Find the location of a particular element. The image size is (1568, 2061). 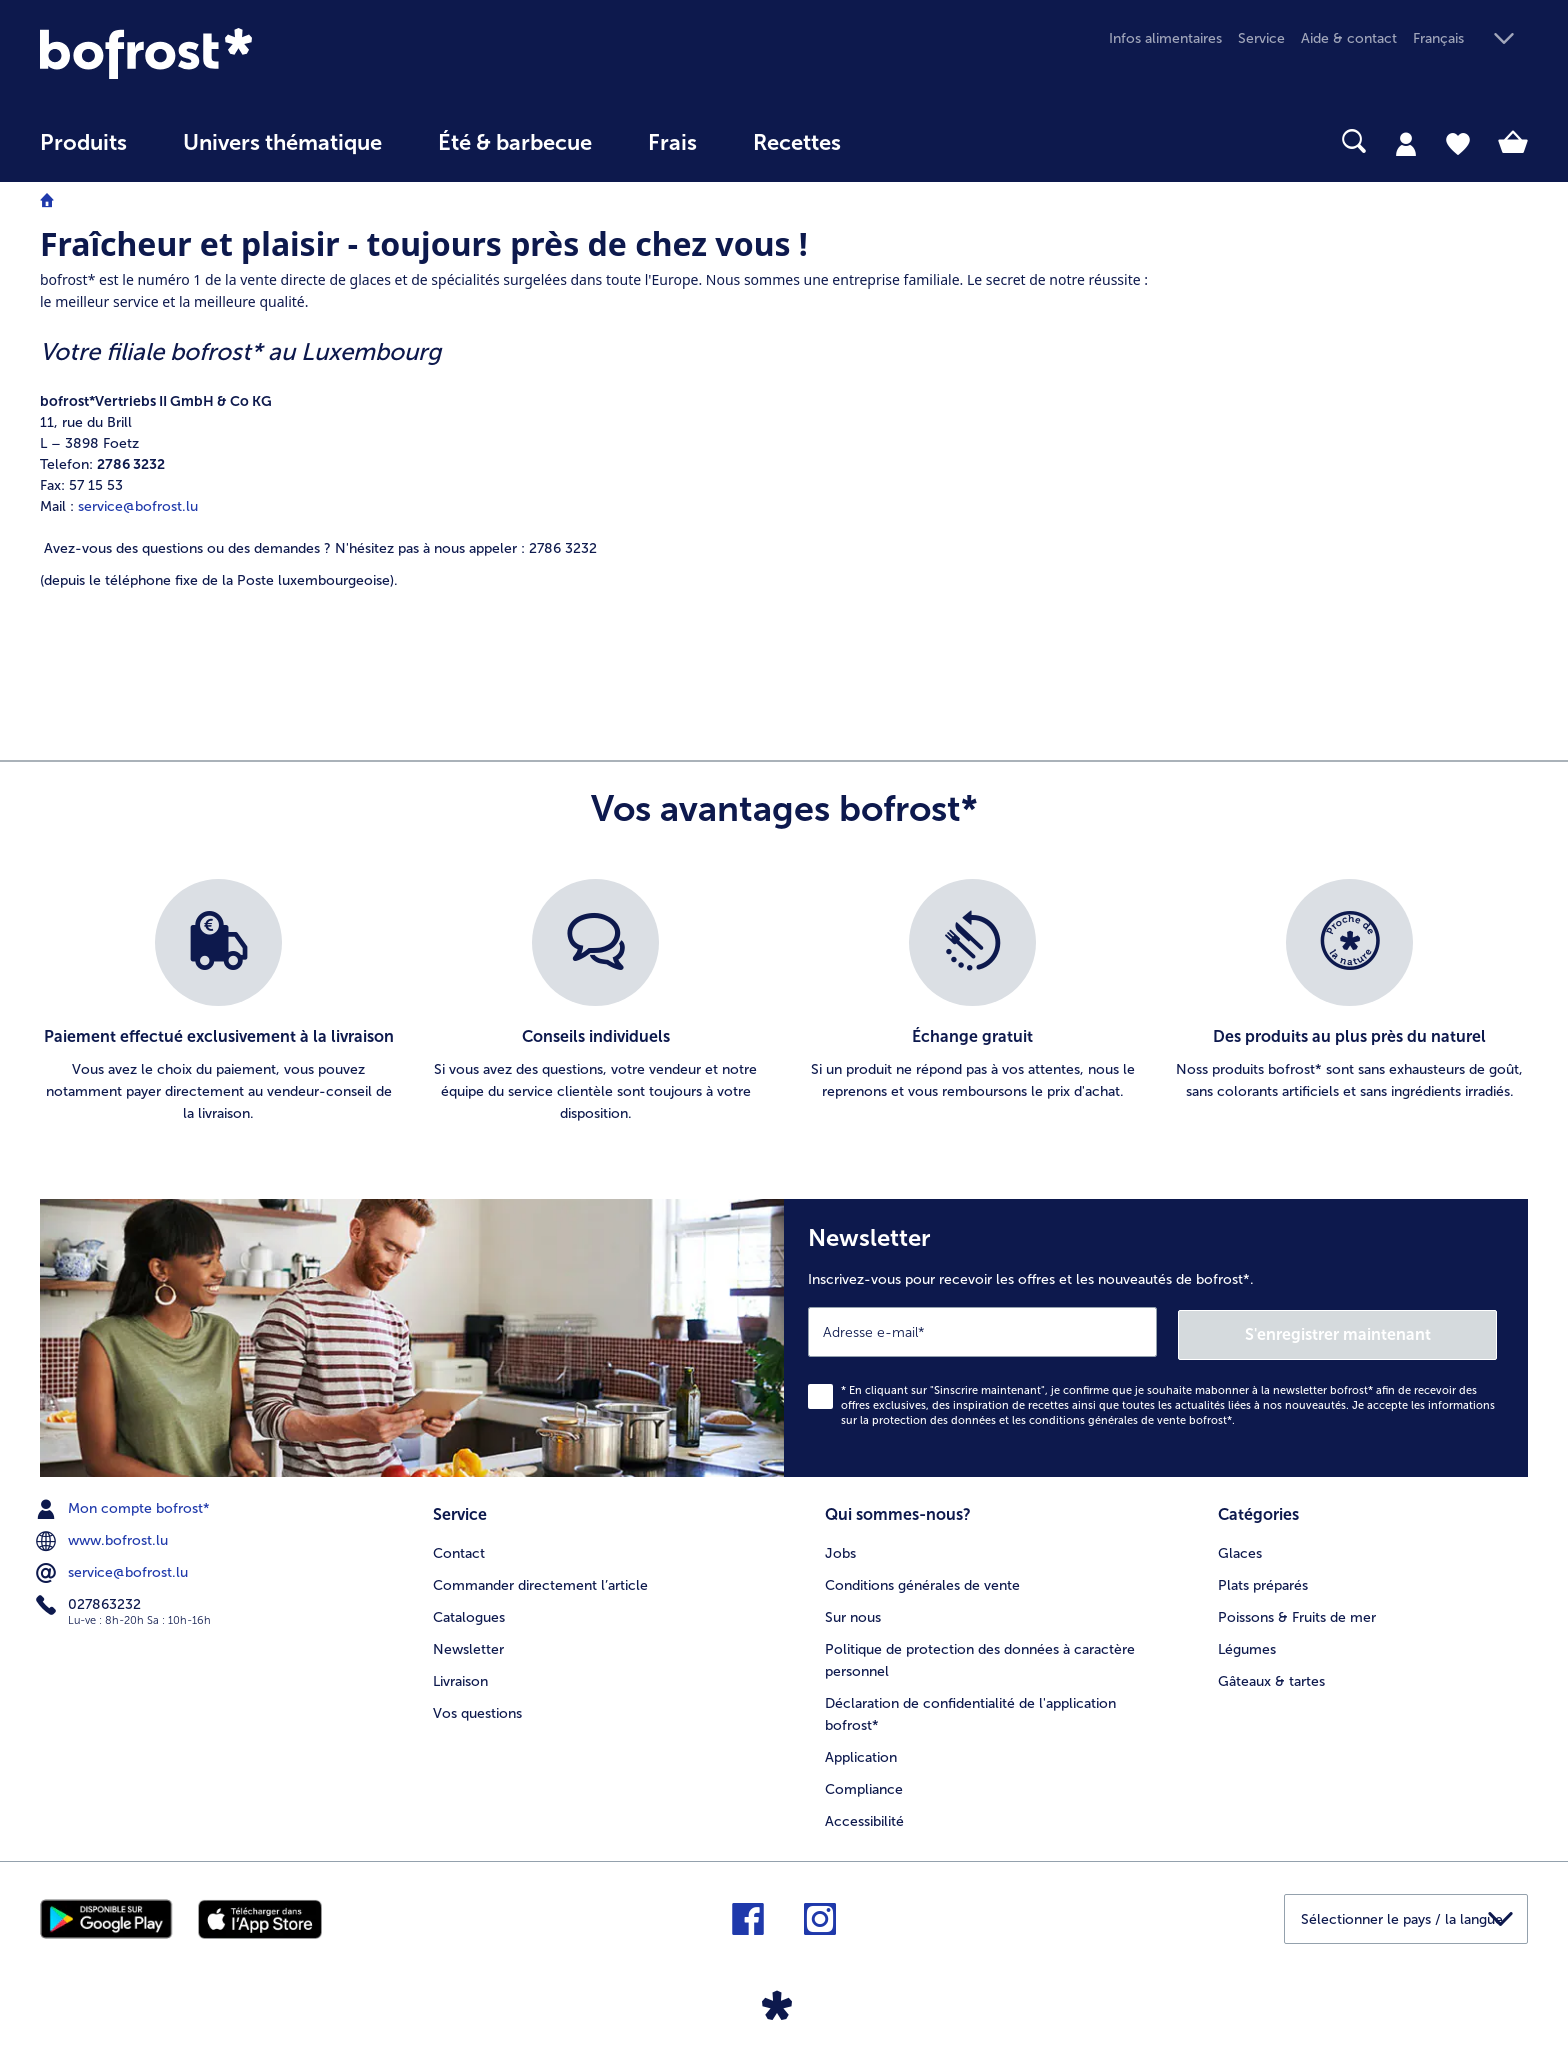

[searchbox] is located at coordinates (910, 141).